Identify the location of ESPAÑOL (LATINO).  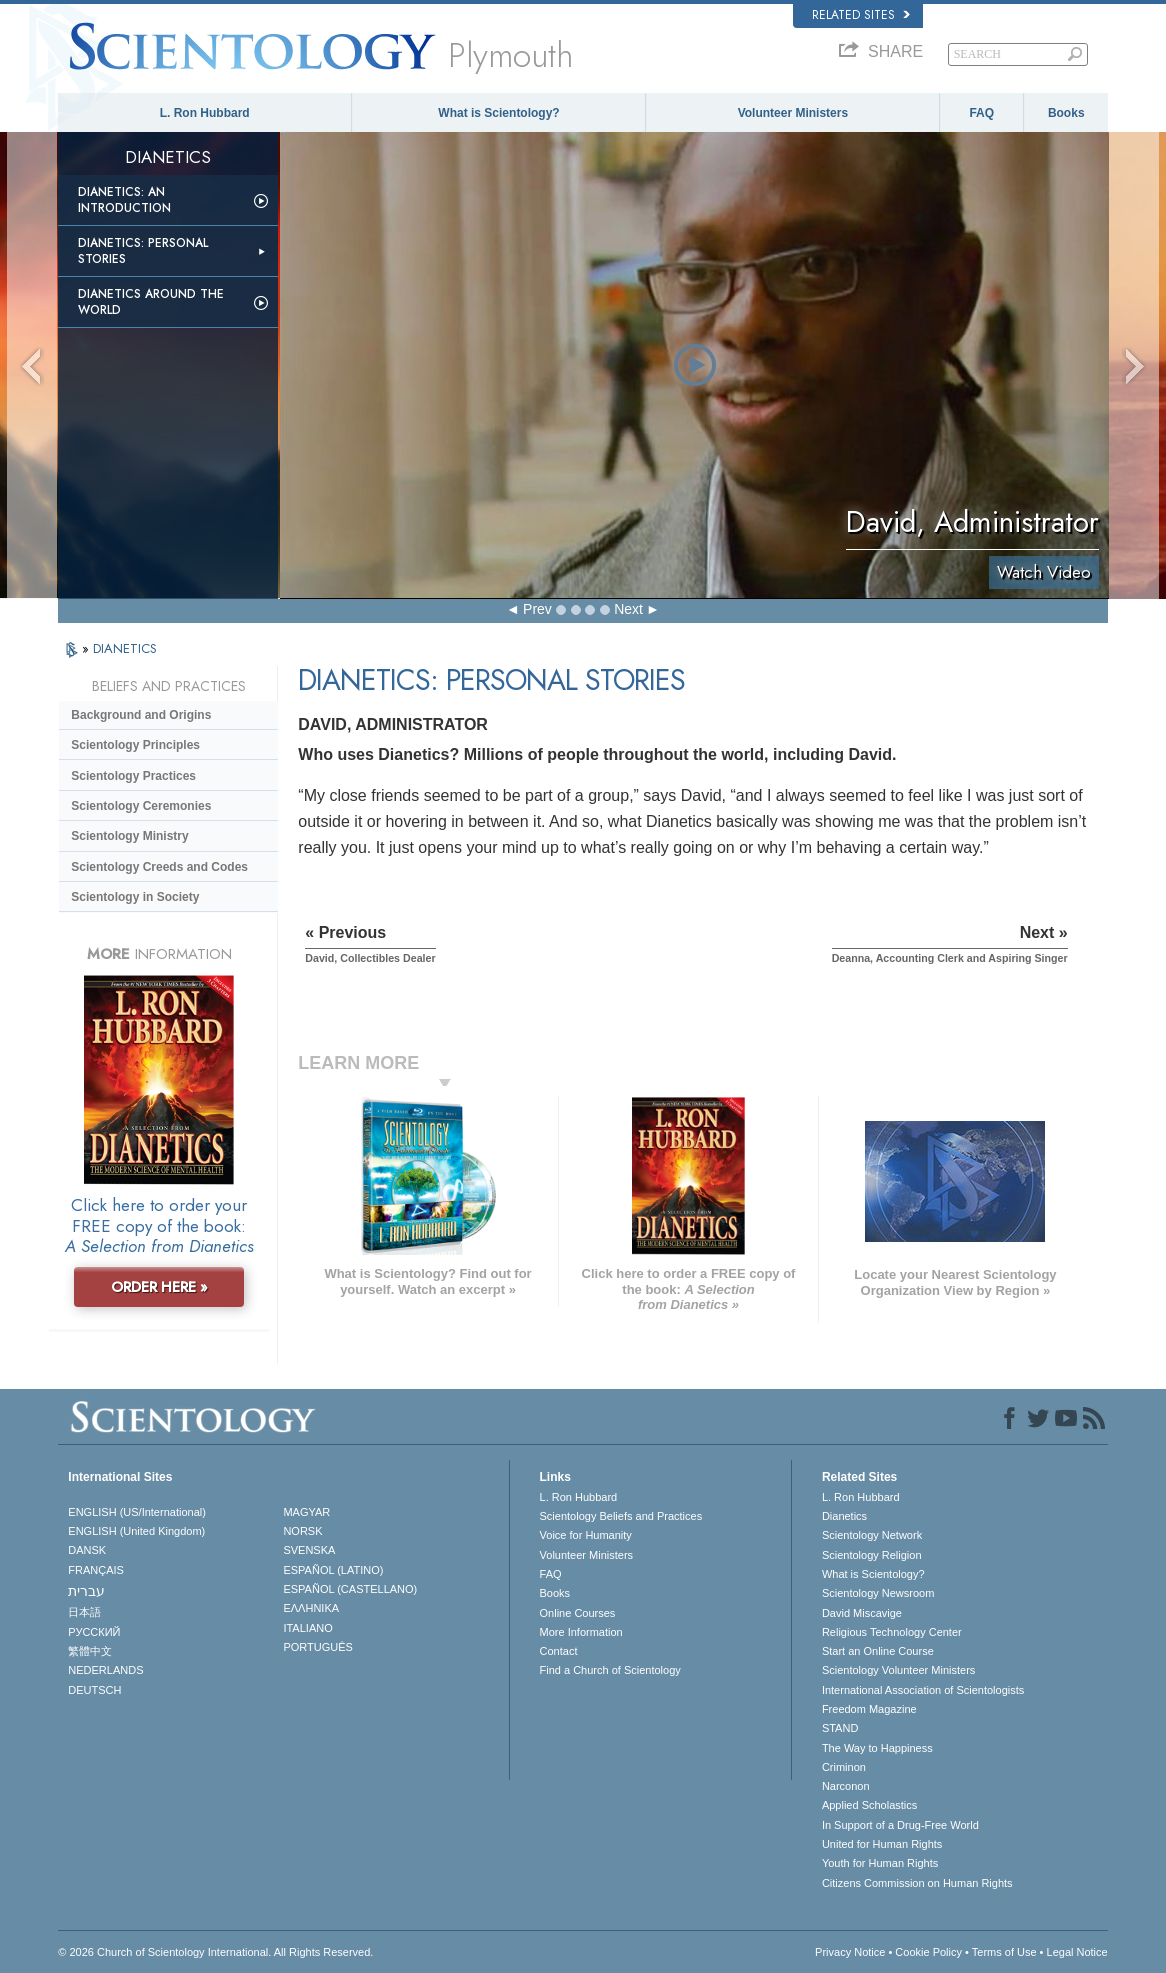
(333, 1570).